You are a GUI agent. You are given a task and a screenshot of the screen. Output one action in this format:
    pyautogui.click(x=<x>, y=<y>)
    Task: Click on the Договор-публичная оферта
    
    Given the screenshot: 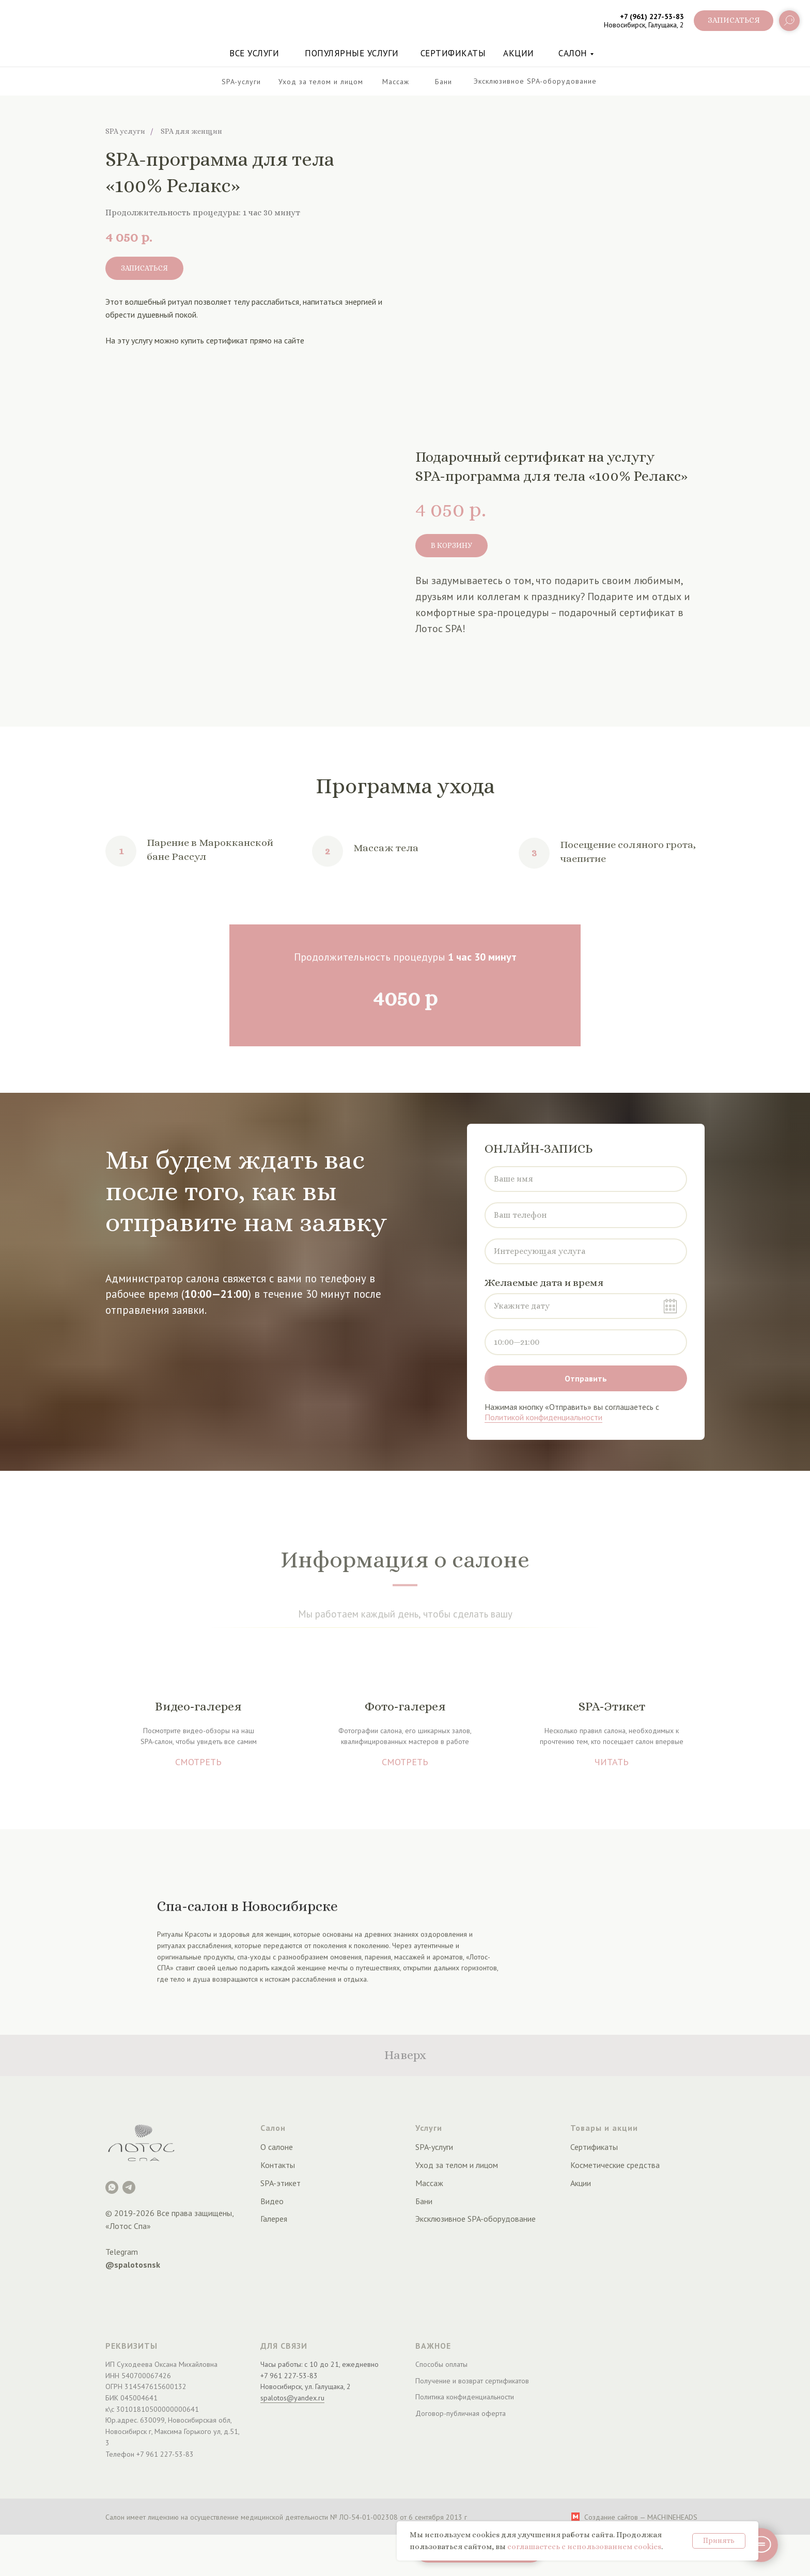 What is the action you would take?
    pyautogui.click(x=460, y=2413)
    